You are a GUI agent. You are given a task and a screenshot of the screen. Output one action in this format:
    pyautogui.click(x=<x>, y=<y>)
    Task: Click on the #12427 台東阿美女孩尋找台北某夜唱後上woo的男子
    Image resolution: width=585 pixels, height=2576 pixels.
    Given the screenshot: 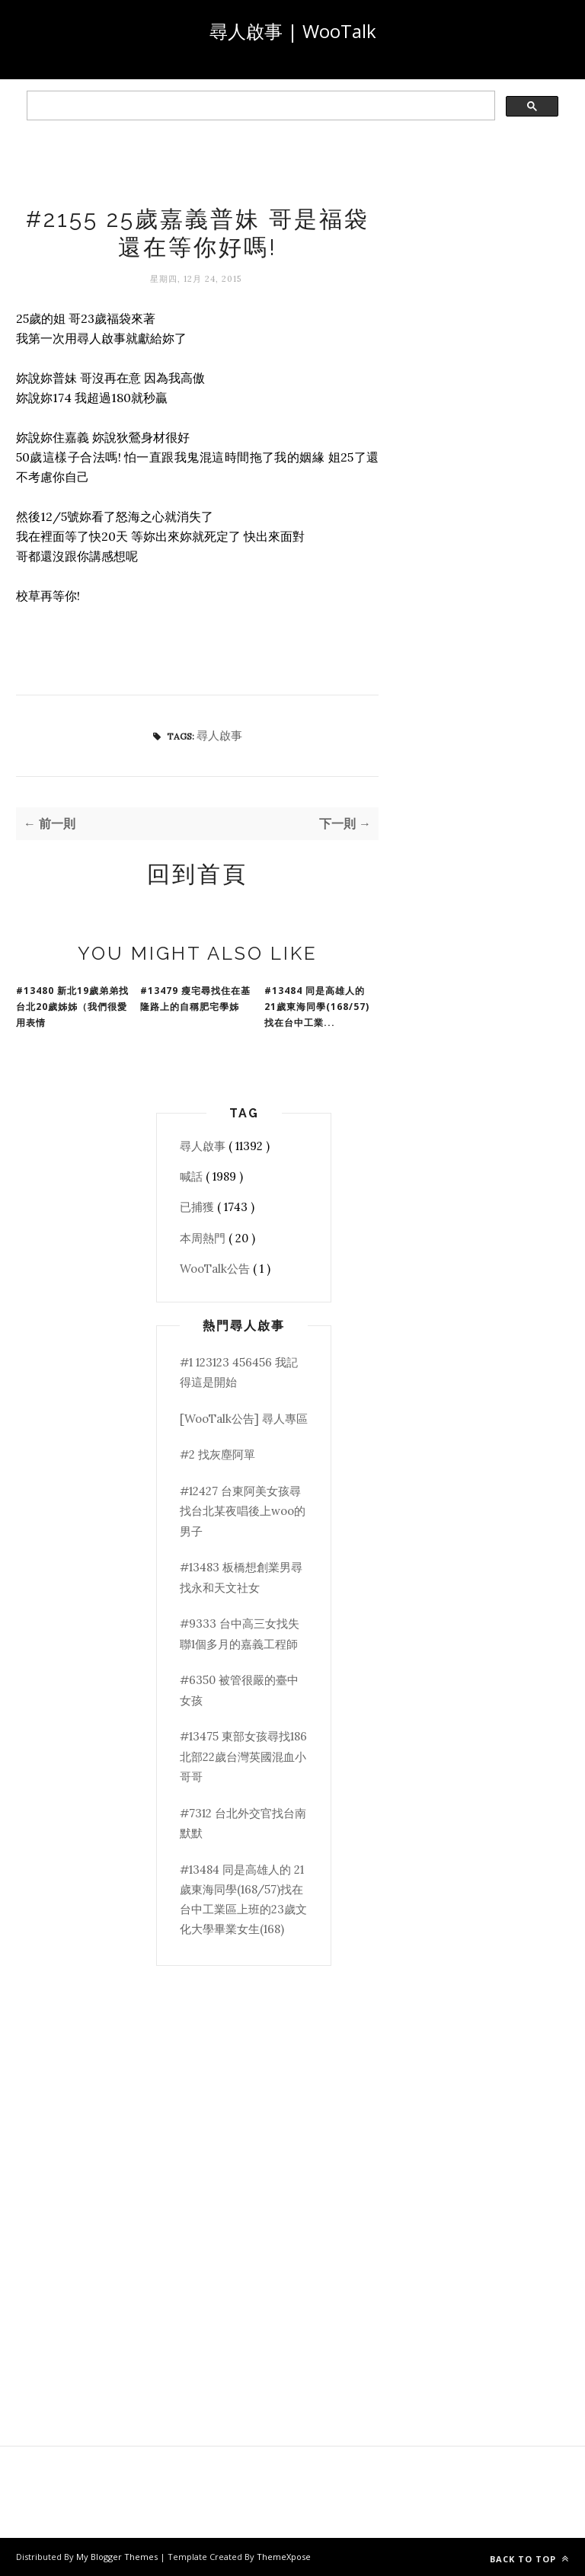 What is the action you would take?
    pyautogui.click(x=242, y=1511)
    